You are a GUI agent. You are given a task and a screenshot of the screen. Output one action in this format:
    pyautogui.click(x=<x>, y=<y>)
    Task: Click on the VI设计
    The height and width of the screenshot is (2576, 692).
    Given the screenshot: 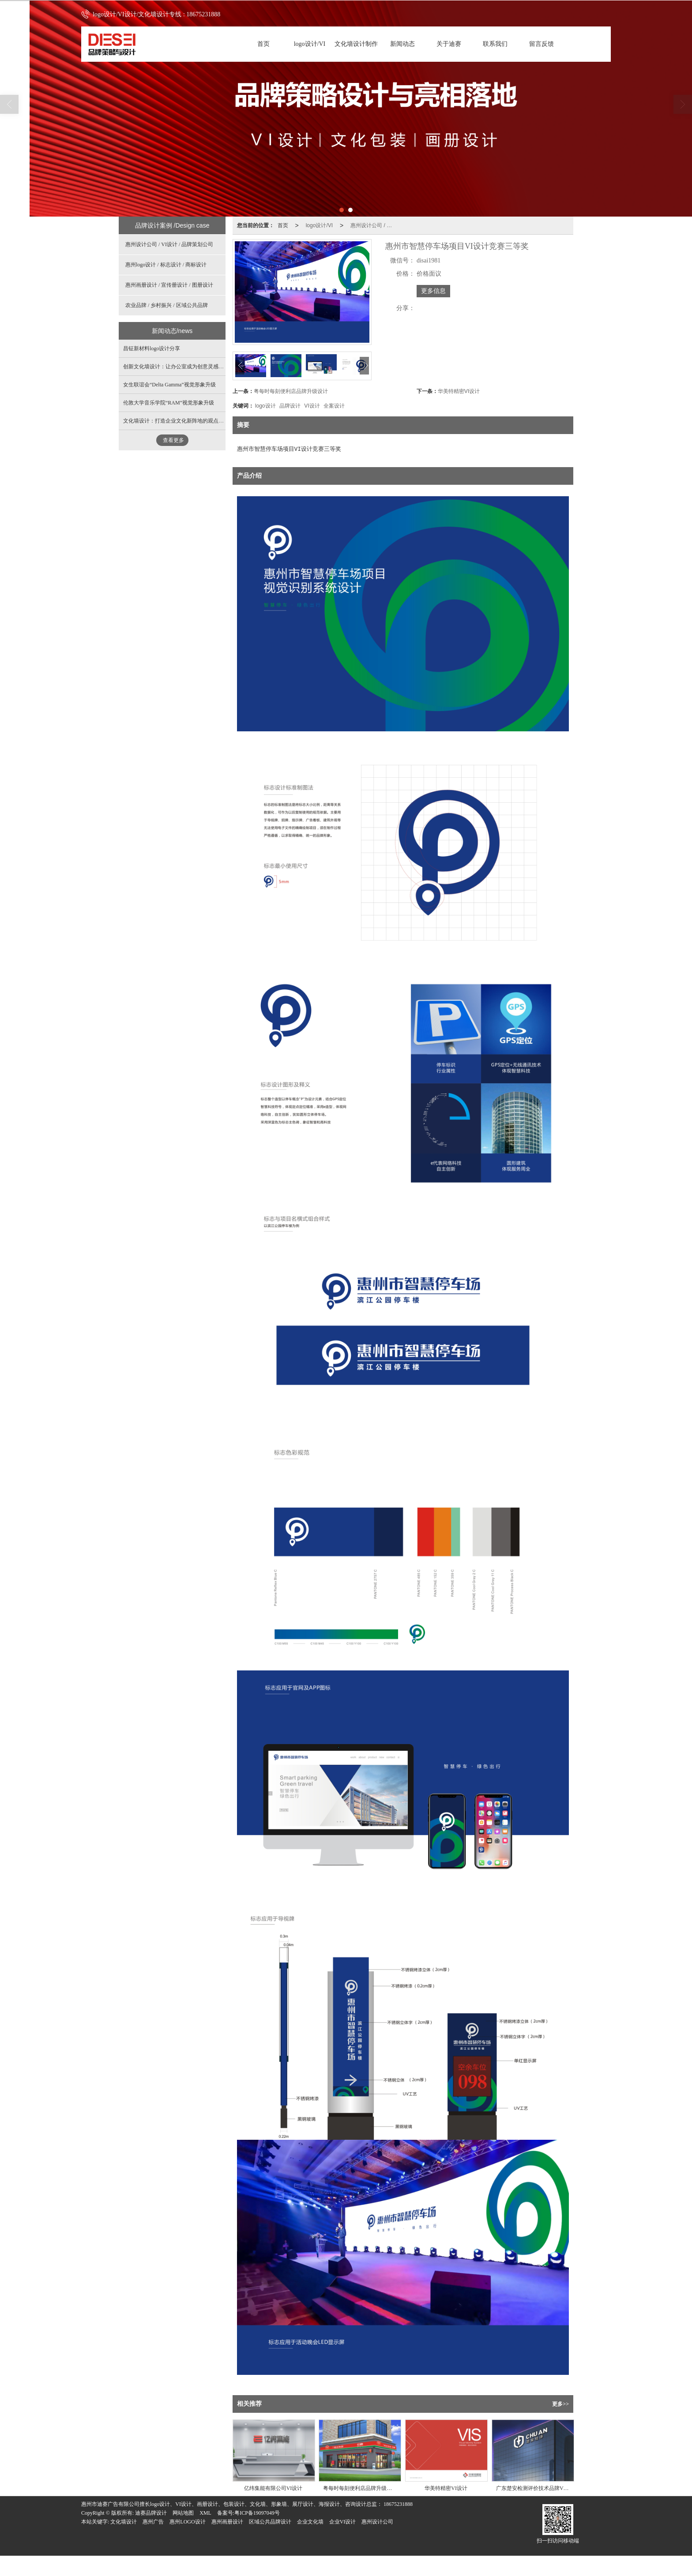 What is the action you would take?
    pyautogui.click(x=312, y=406)
    